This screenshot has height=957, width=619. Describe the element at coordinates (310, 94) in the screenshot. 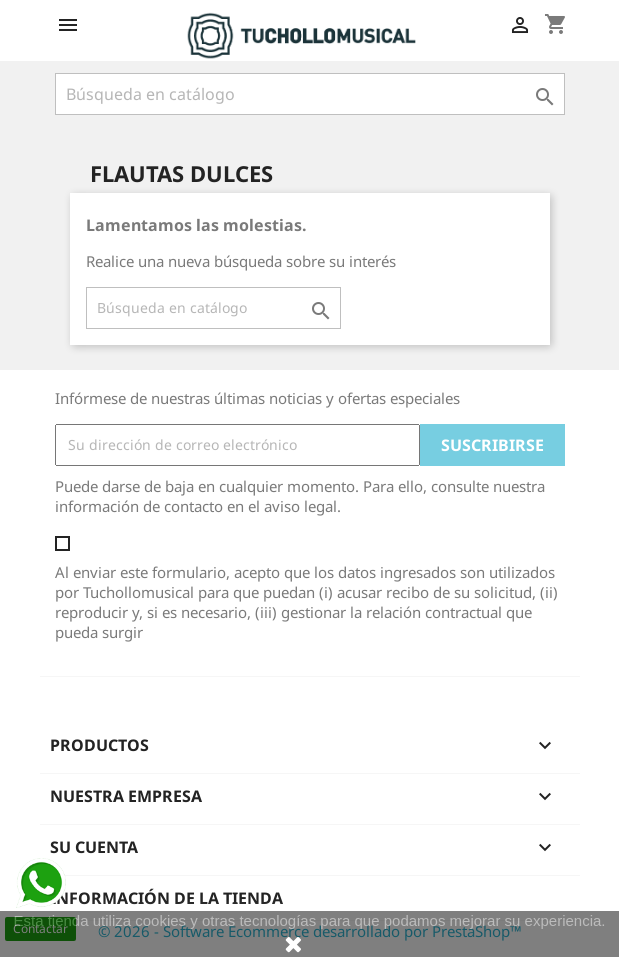

I see `[Buscar]` at that location.